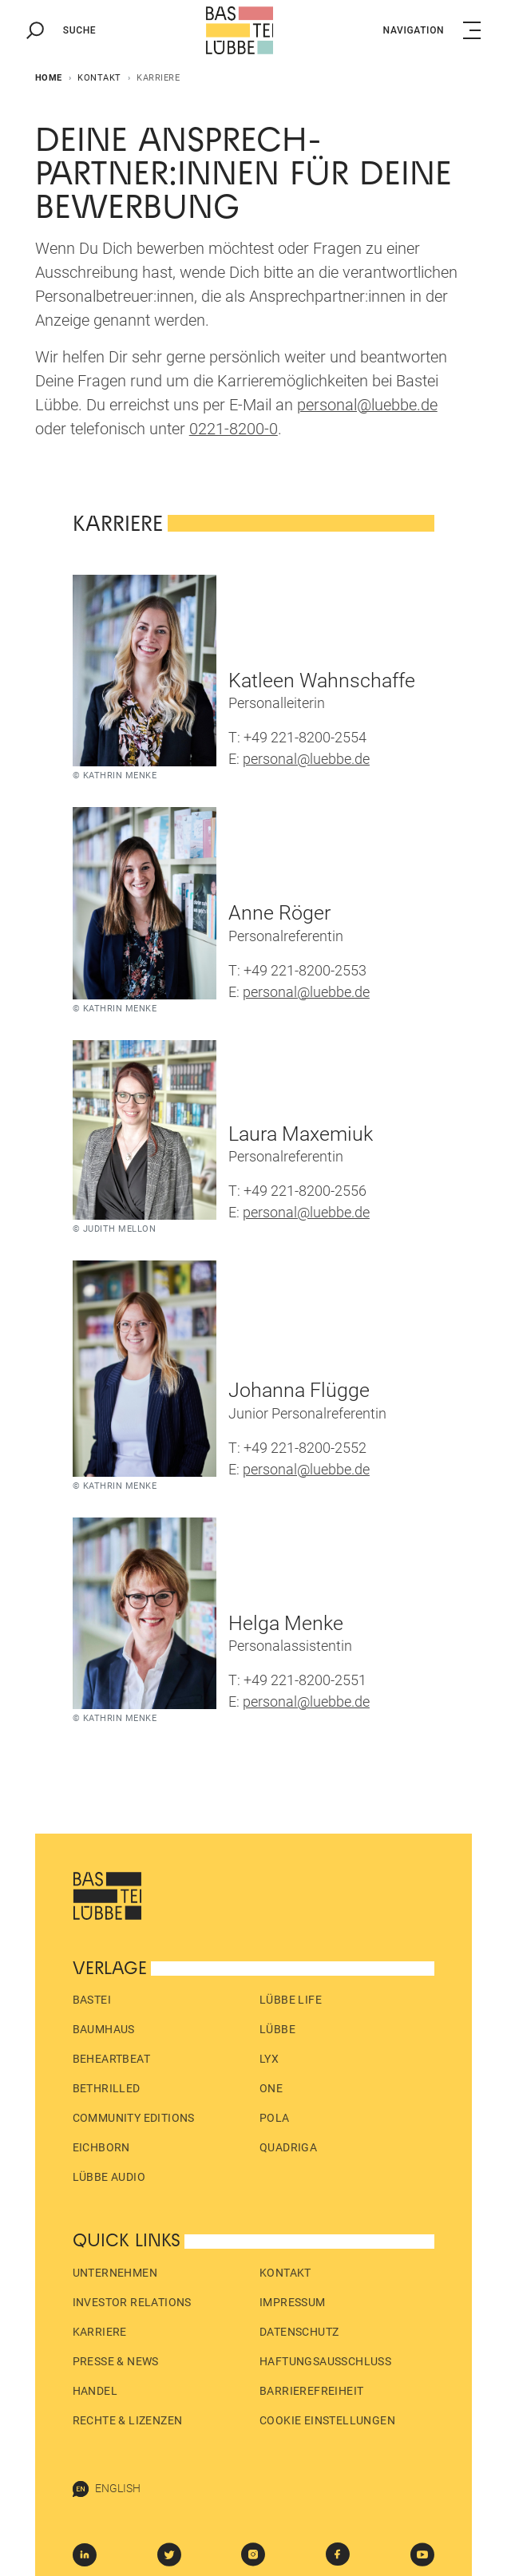 This screenshot has width=507, height=2576. What do you see at coordinates (271, 2088) in the screenshot?
I see `ONE` at bounding box center [271, 2088].